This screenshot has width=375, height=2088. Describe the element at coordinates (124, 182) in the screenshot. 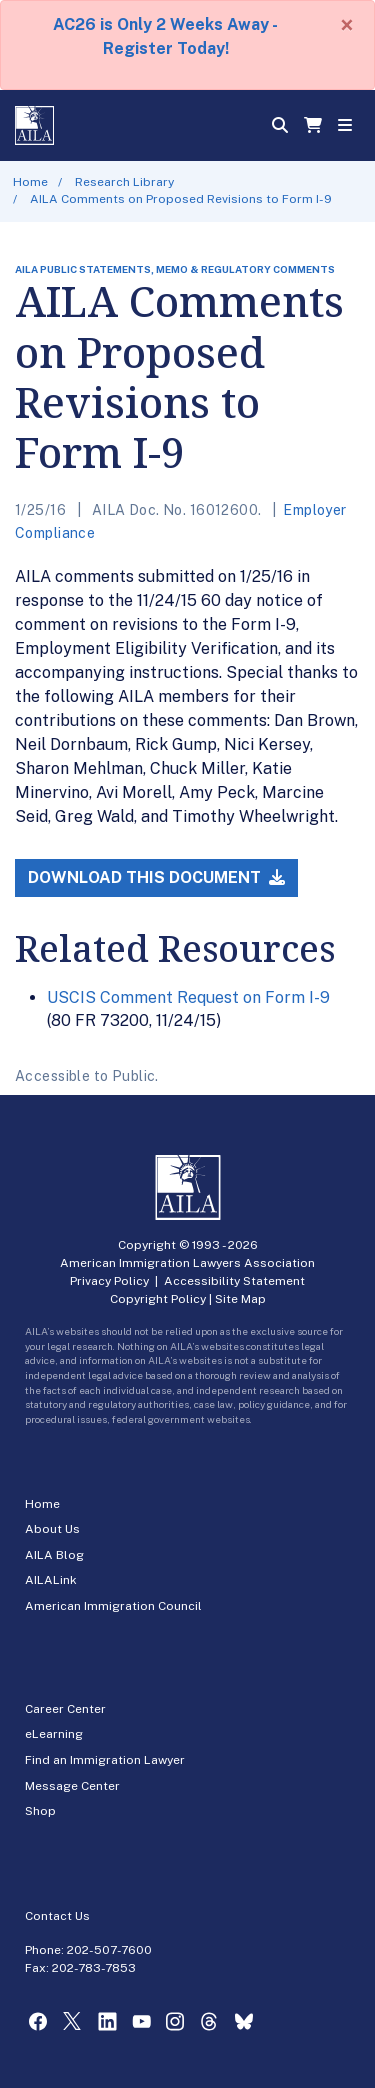

I see `Research Library` at that location.